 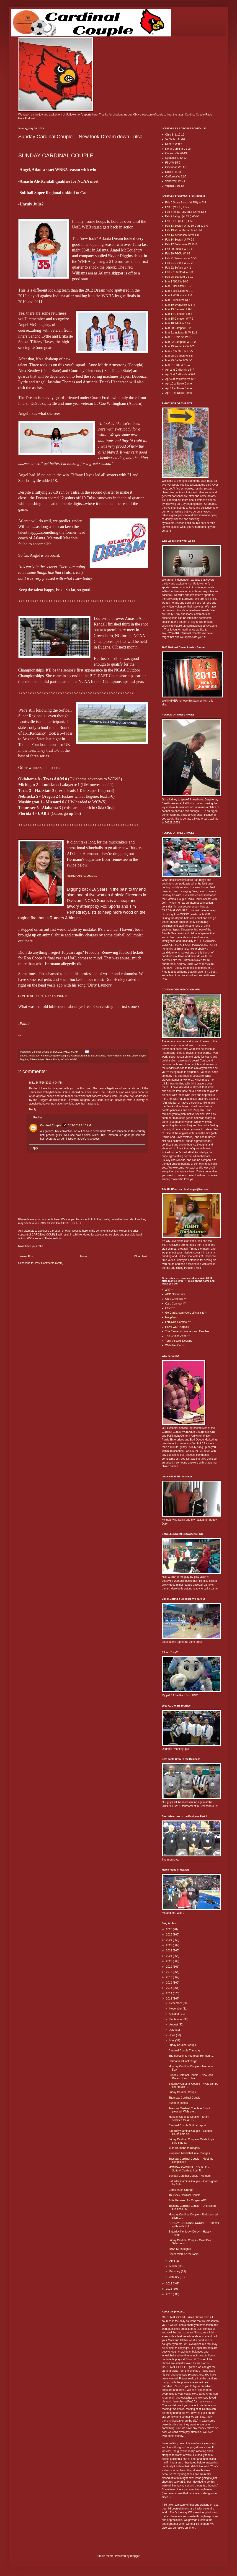 I want to click on Feb 17 Bellarmine W 10-2, so click(x=181, y=244).